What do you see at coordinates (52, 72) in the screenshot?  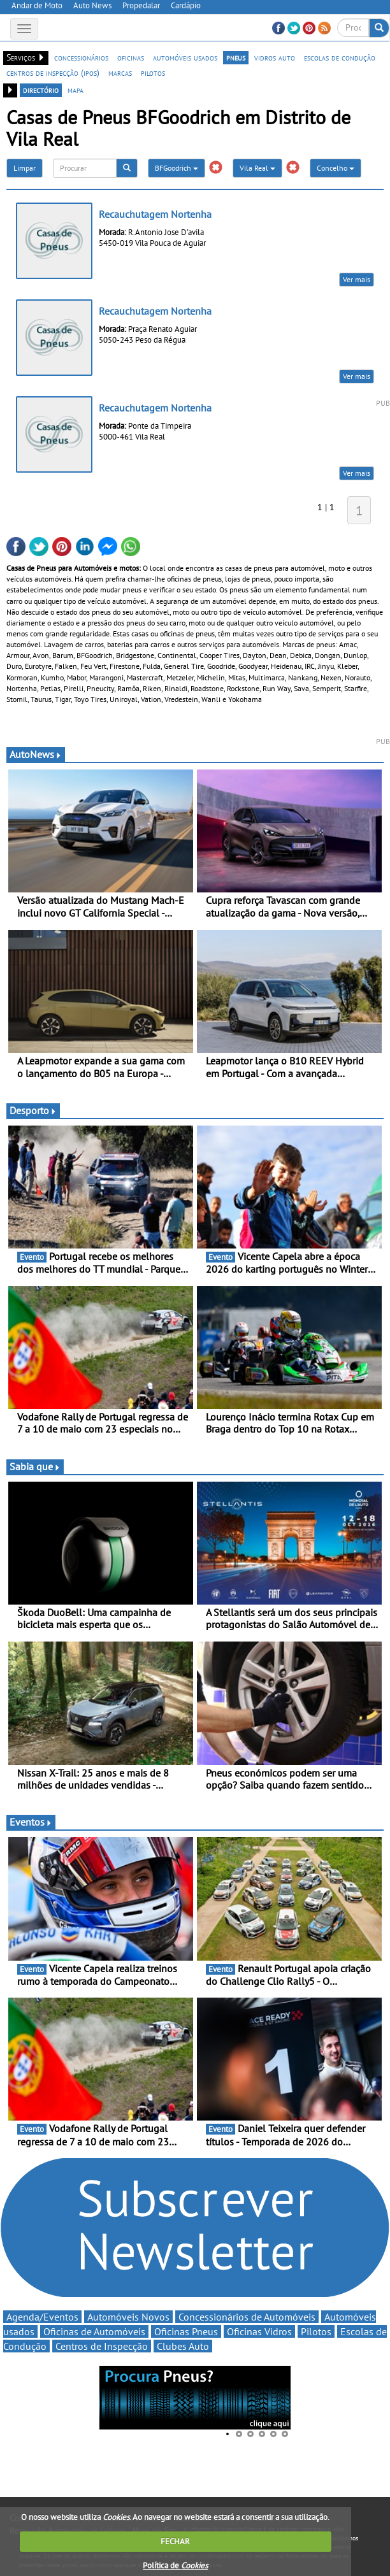 I see `centros de inspecção (ipos)` at bounding box center [52, 72].